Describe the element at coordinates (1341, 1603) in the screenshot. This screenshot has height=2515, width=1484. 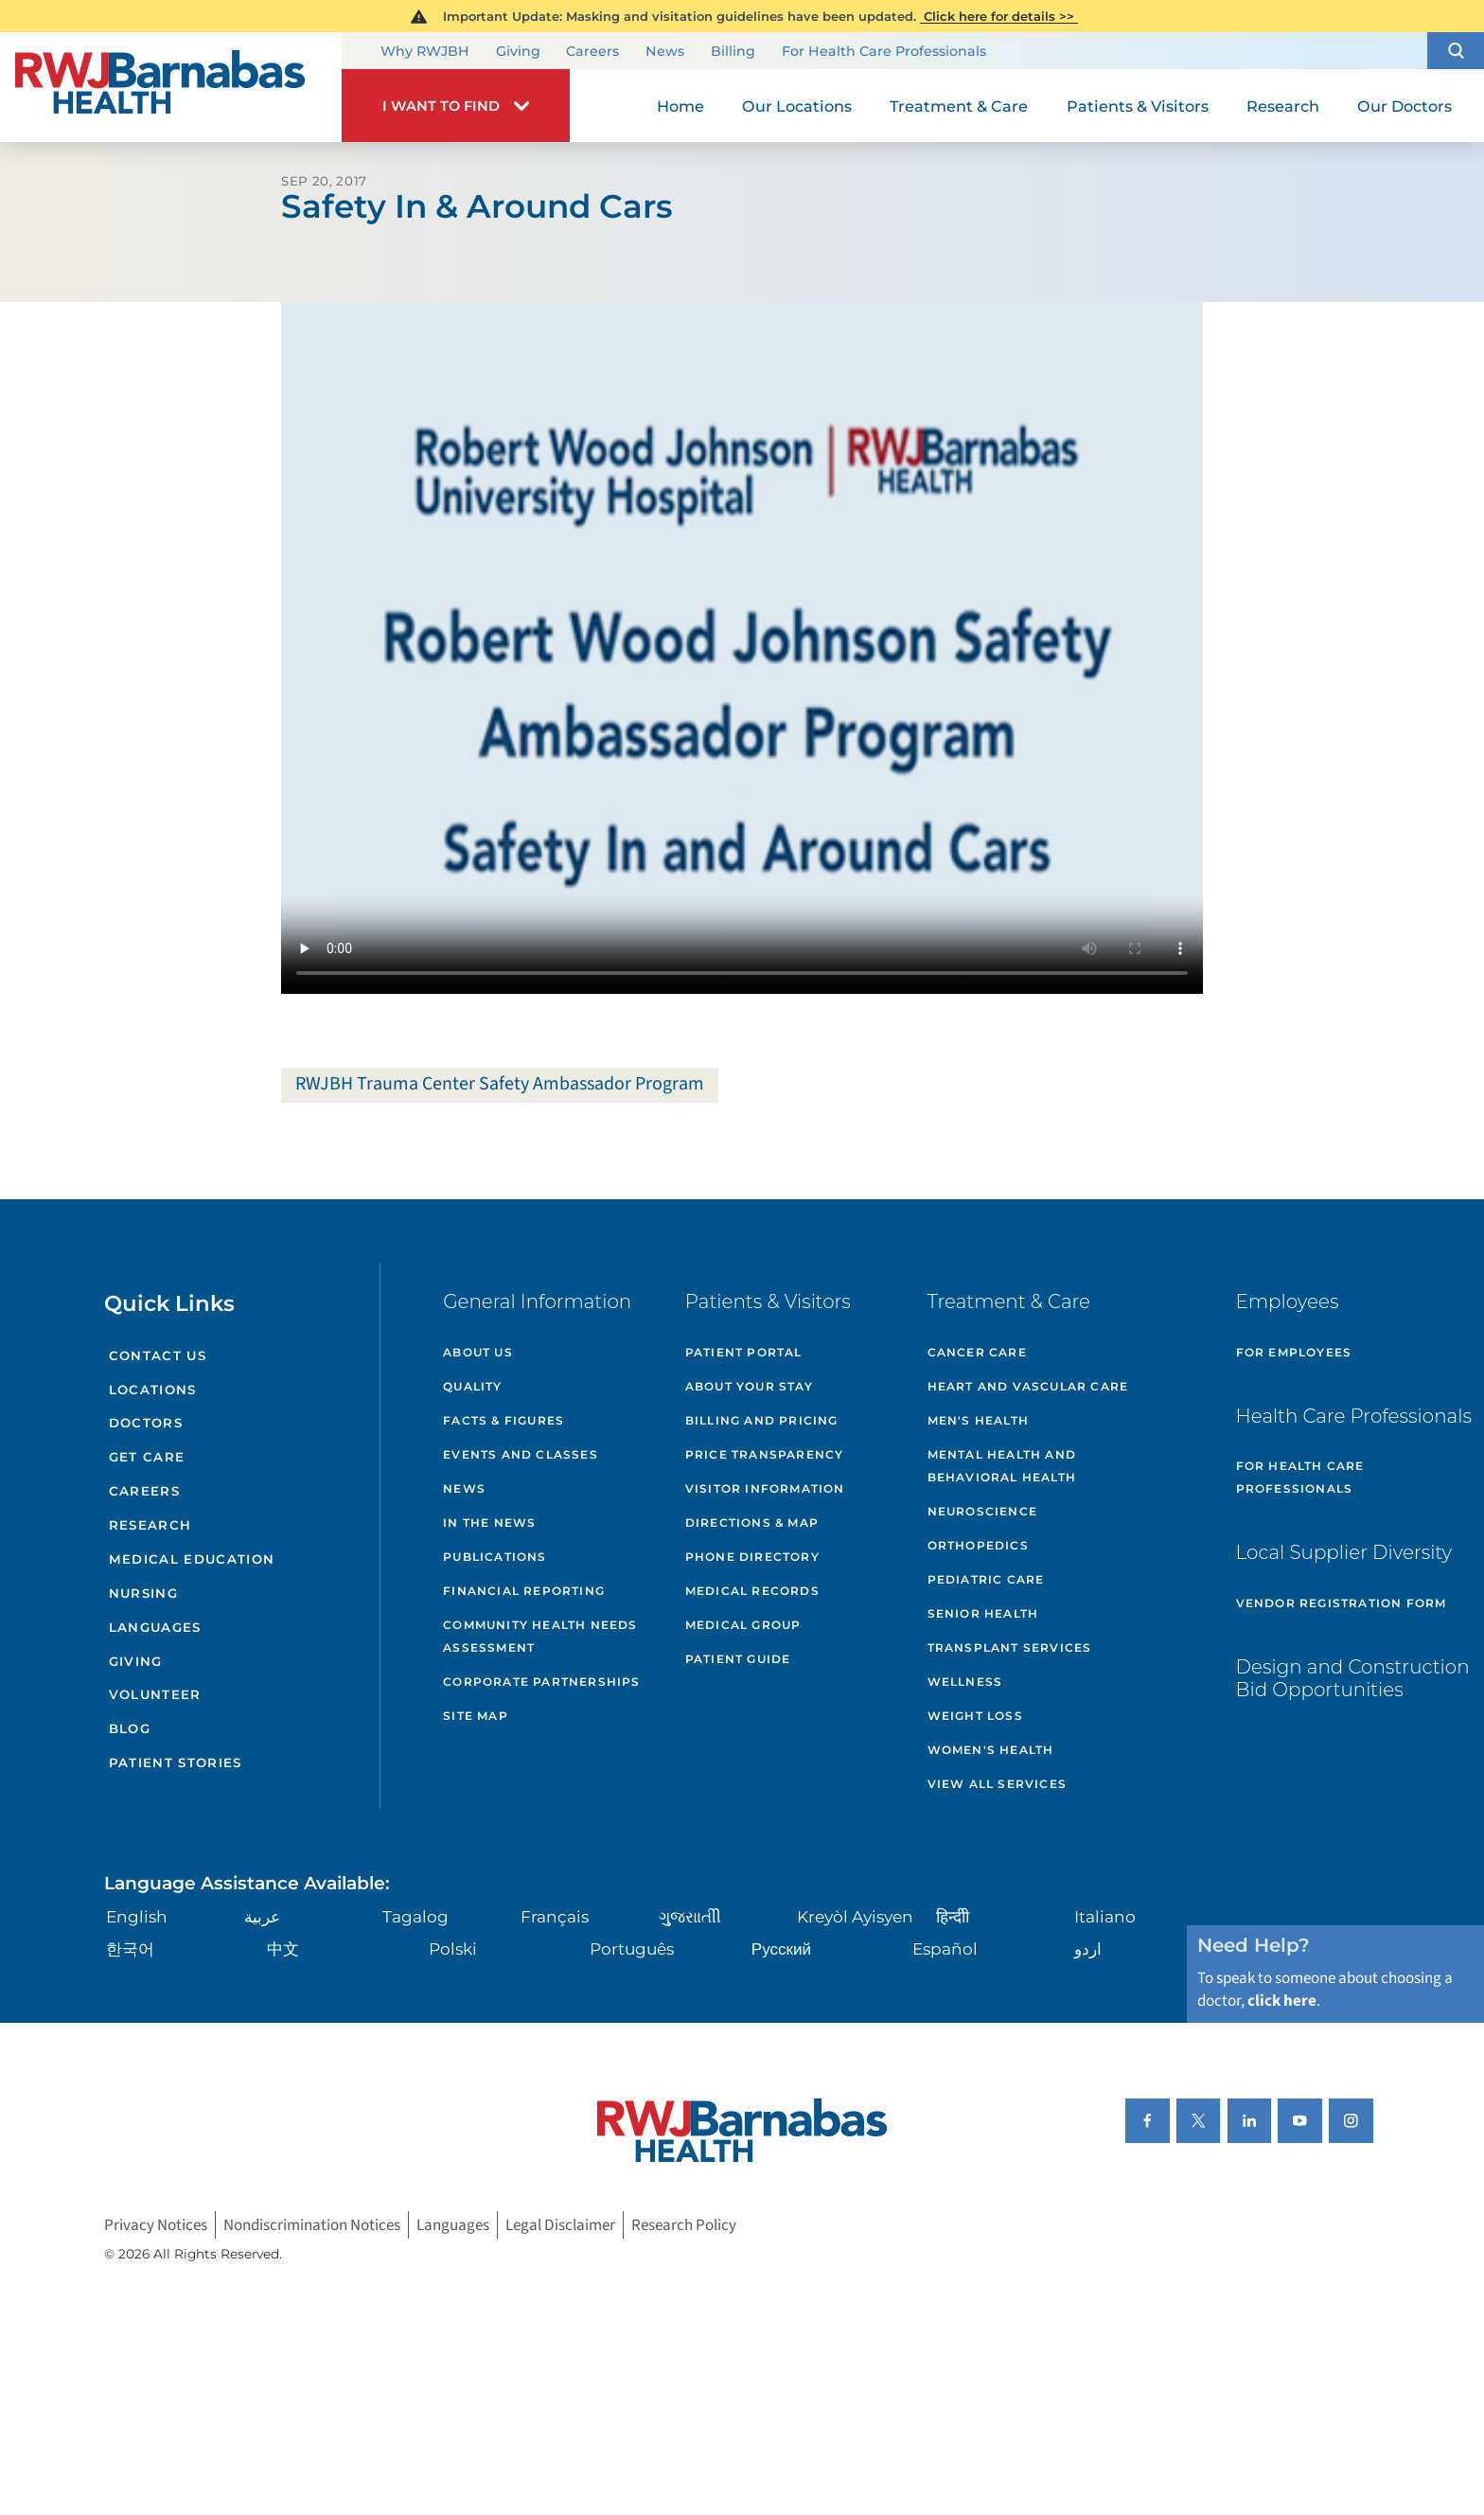
I see `Vendor Registration Form` at that location.